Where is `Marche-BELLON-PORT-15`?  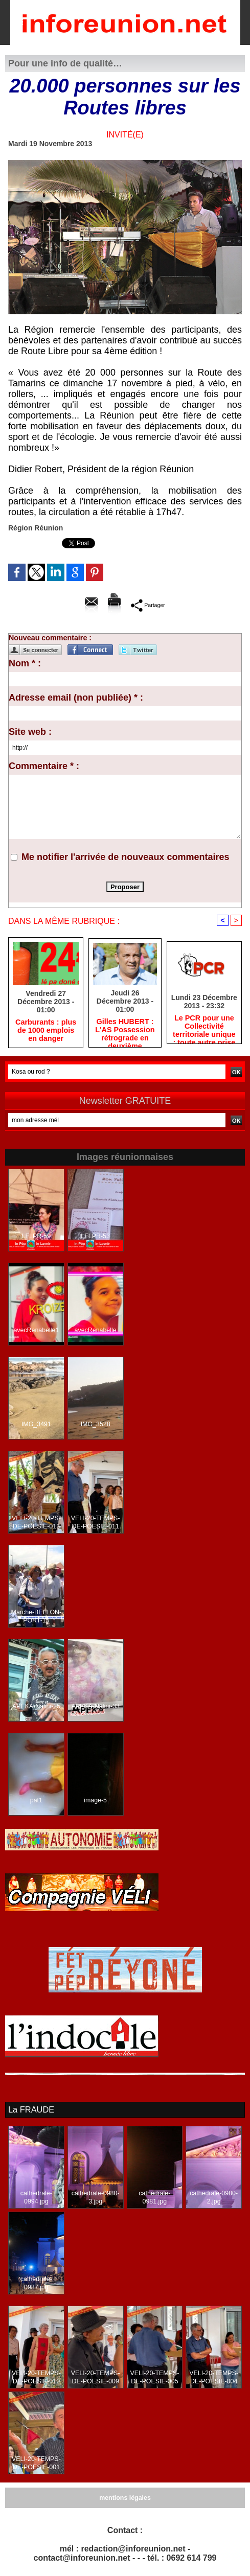 Marche-BELLON-PORT-15 is located at coordinates (36, 1616).